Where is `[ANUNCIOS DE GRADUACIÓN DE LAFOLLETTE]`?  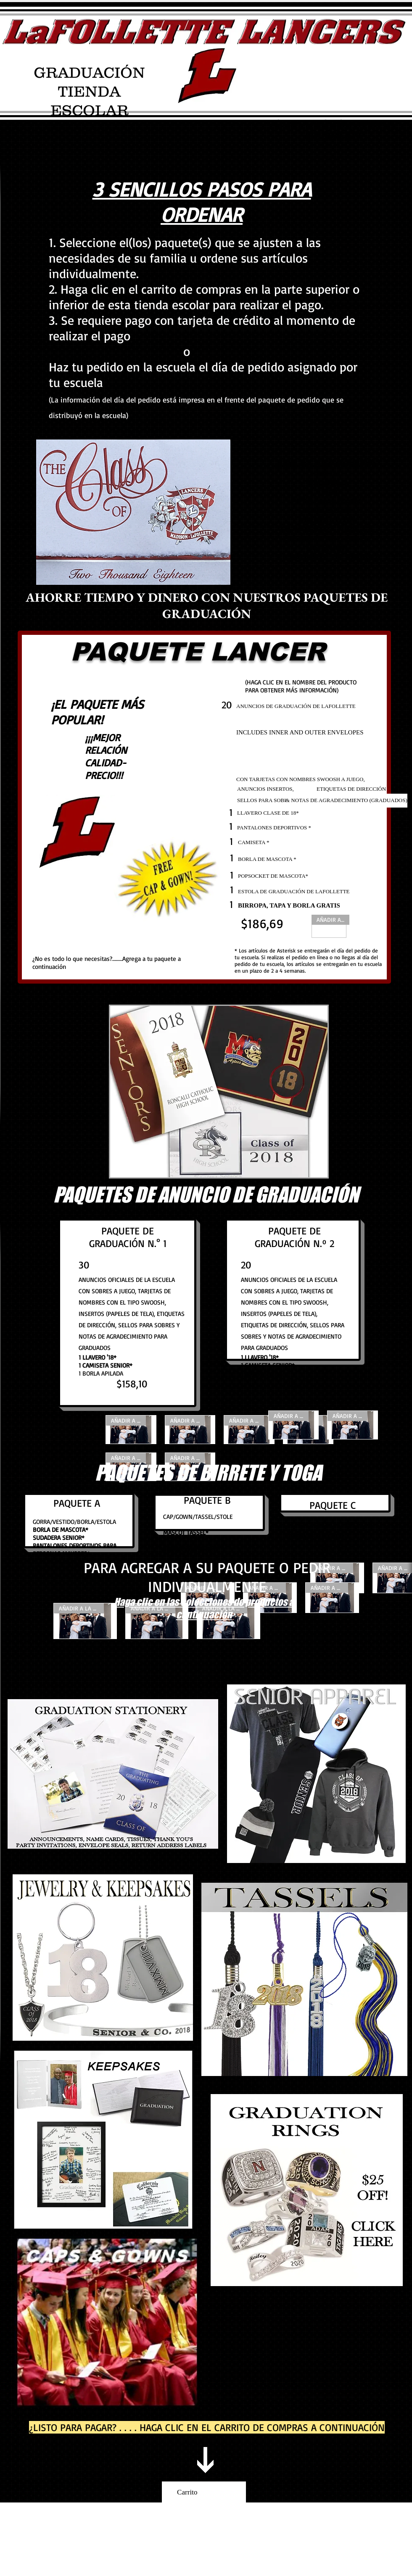
[ANUNCIOS DE GRADUACIÓN DE LAFOLLETTE] is located at coordinates (309, 706).